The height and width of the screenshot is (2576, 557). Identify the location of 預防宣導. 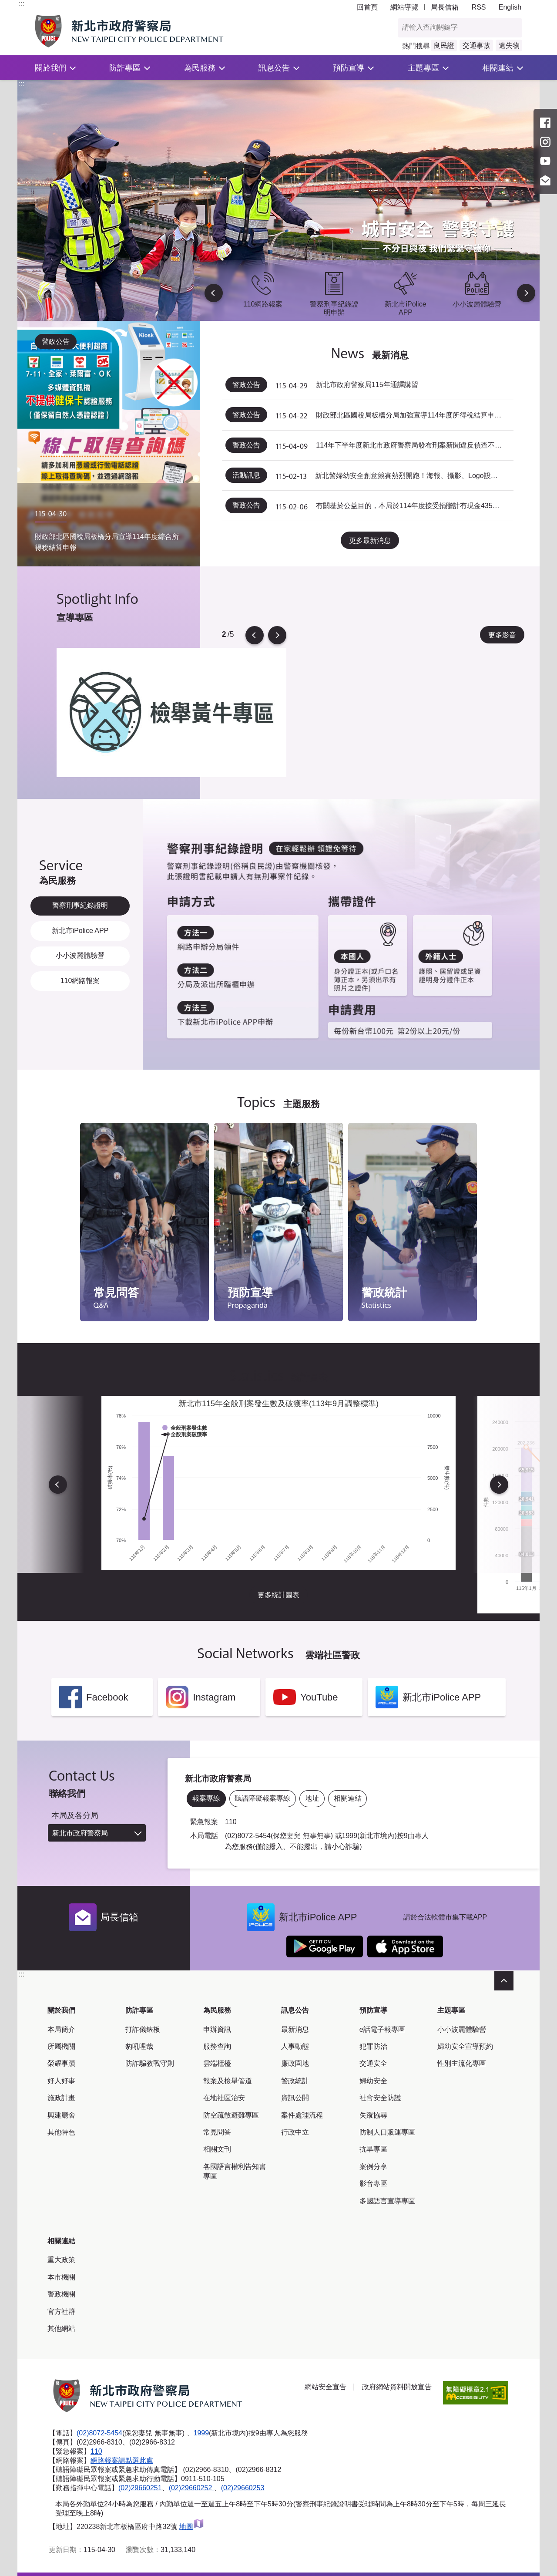
(348, 67).